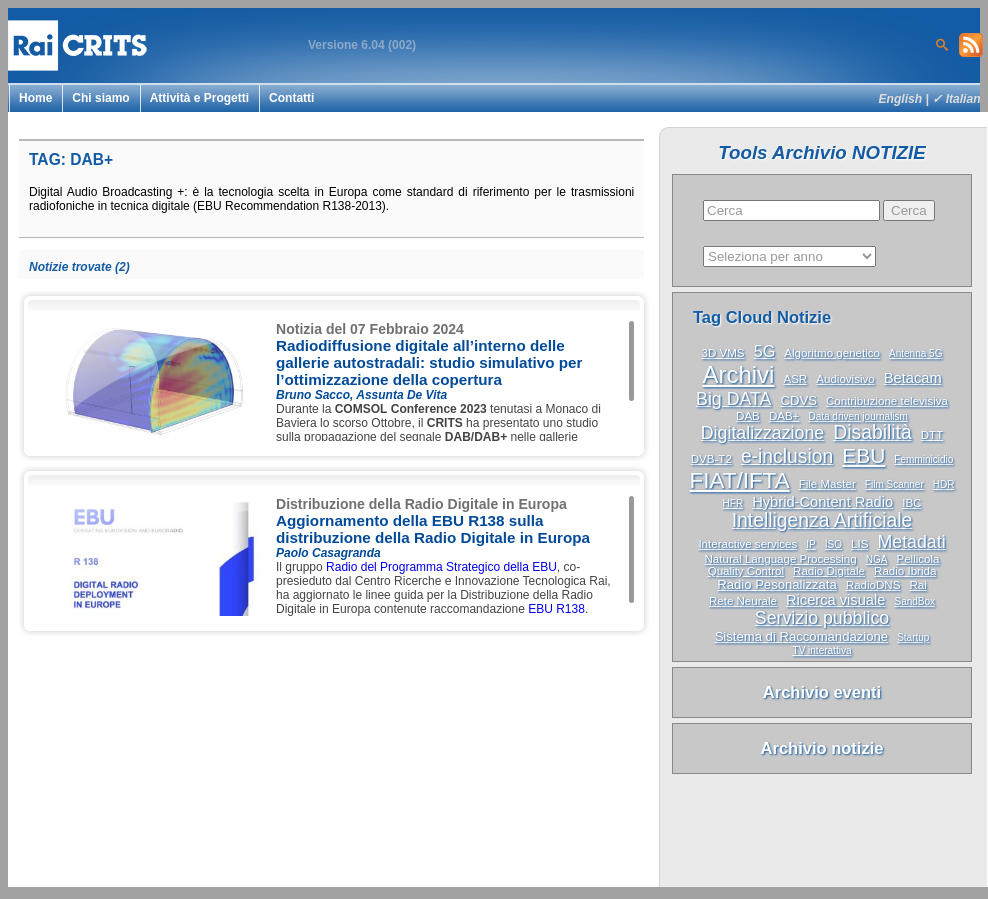  What do you see at coordinates (911, 542) in the screenshot?
I see `Metadati` at bounding box center [911, 542].